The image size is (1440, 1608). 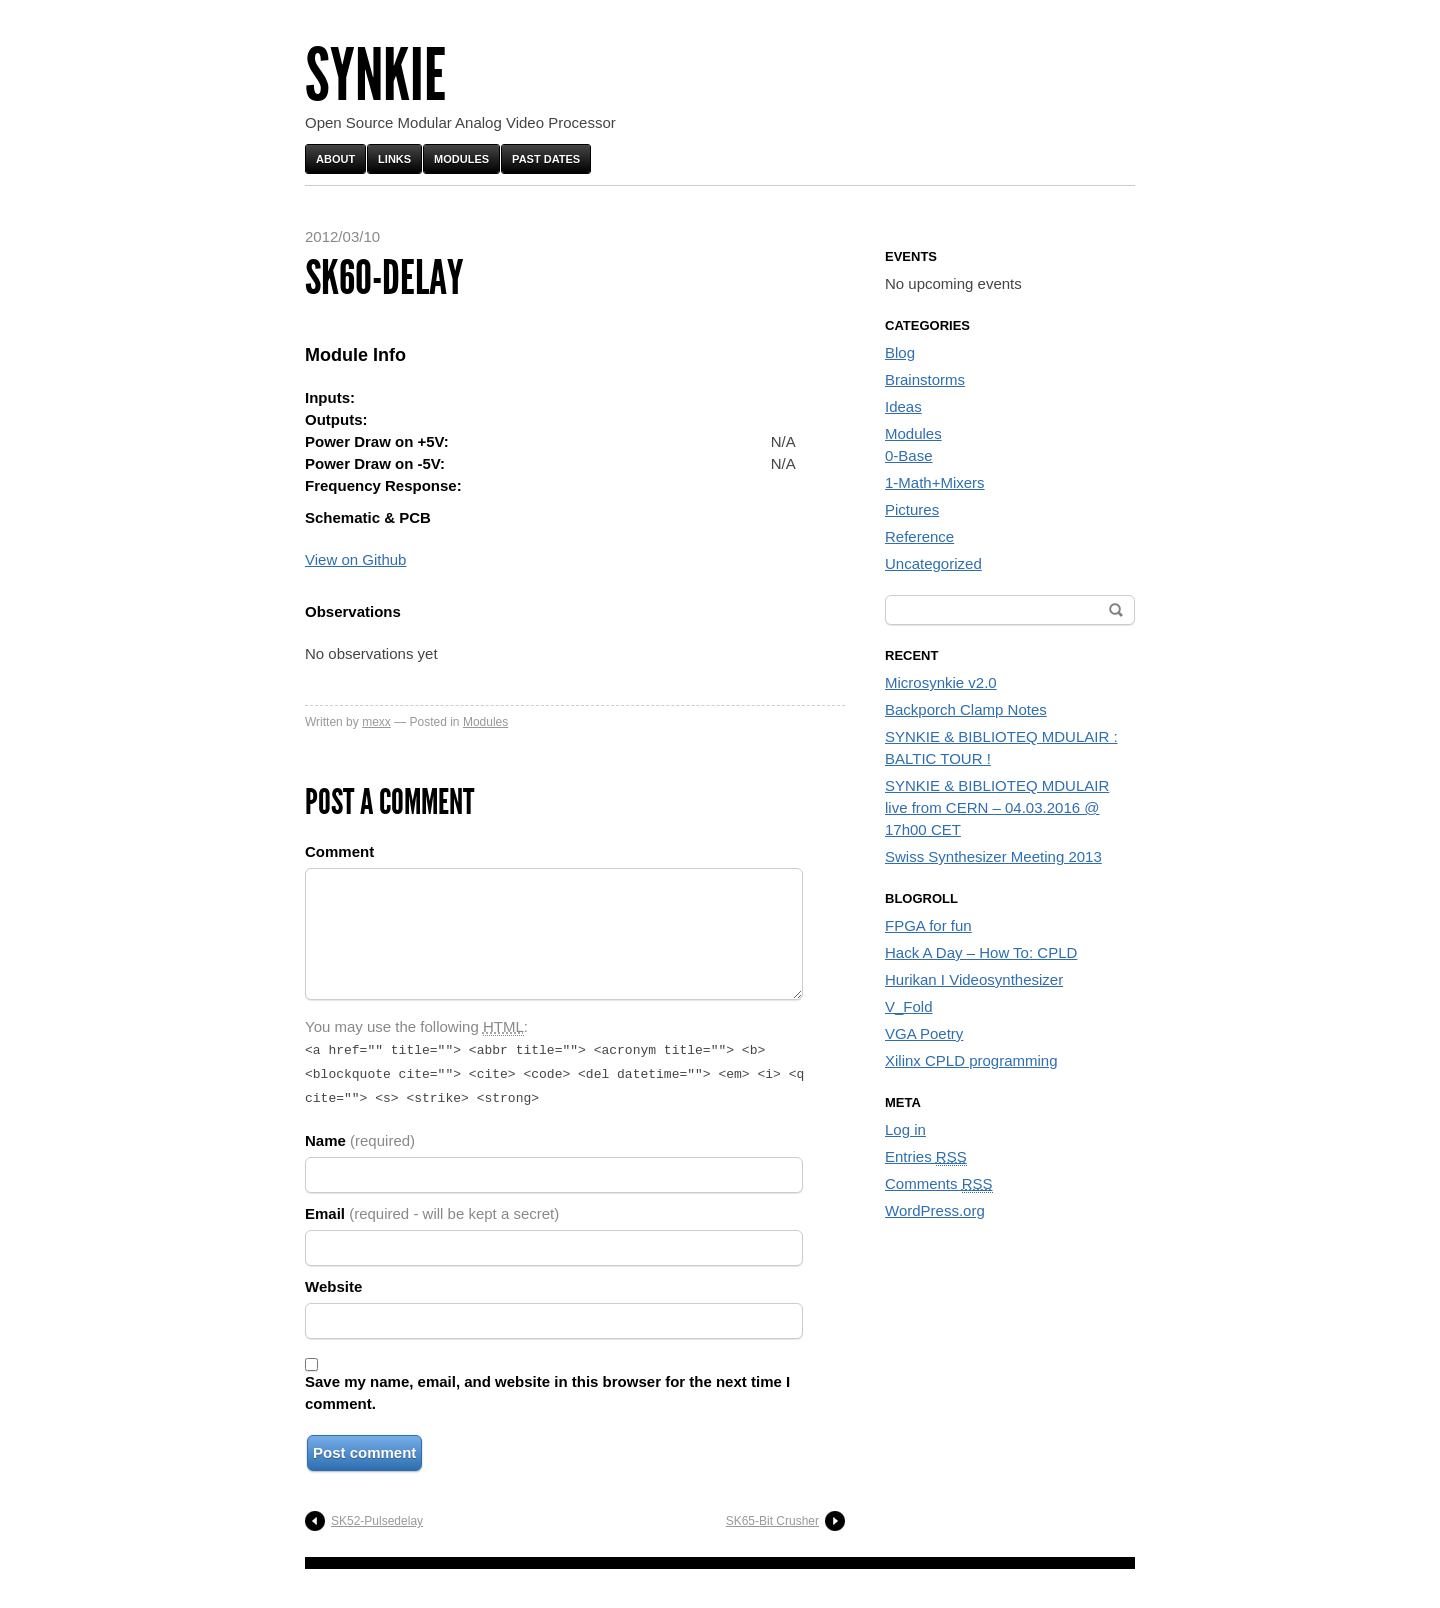 I want to click on Log in, so click(x=905, y=1129).